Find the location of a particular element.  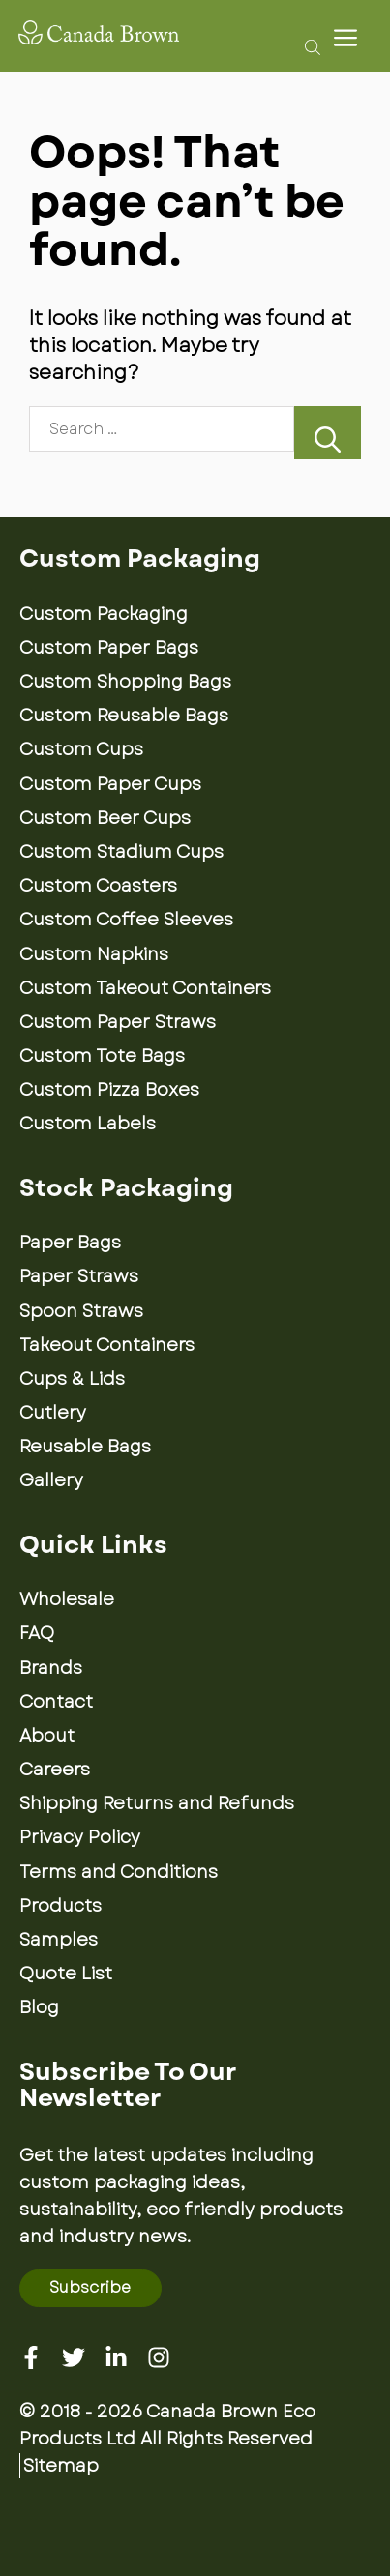

Quote List is located at coordinates (65, 1973).